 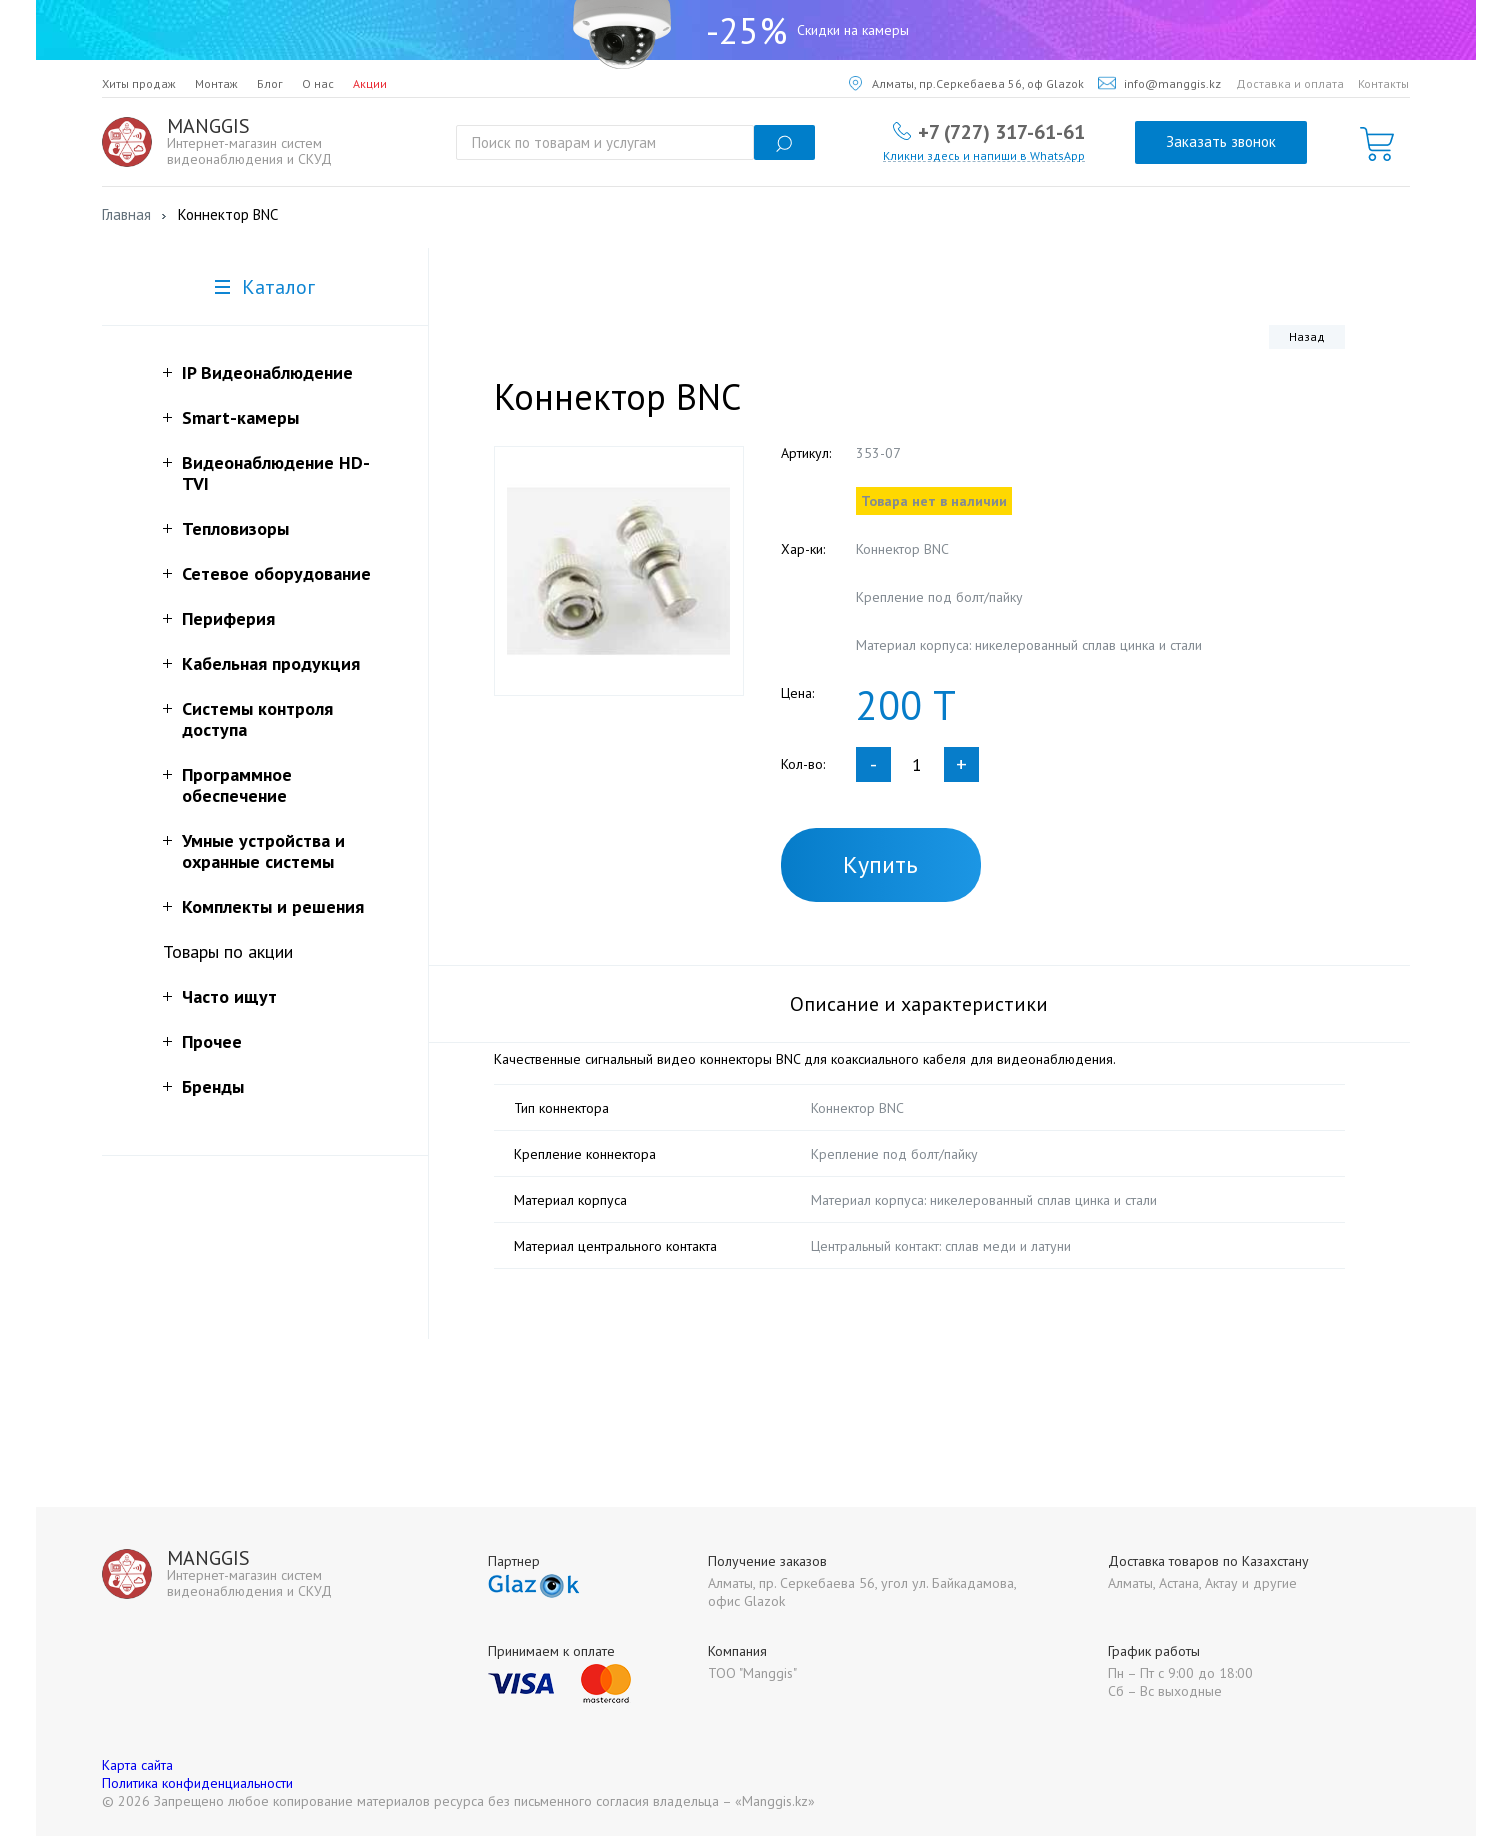 What do you see at coordinates (370, 83) in the screenshot?
I see `Акции` at bounding box center [370, 83].